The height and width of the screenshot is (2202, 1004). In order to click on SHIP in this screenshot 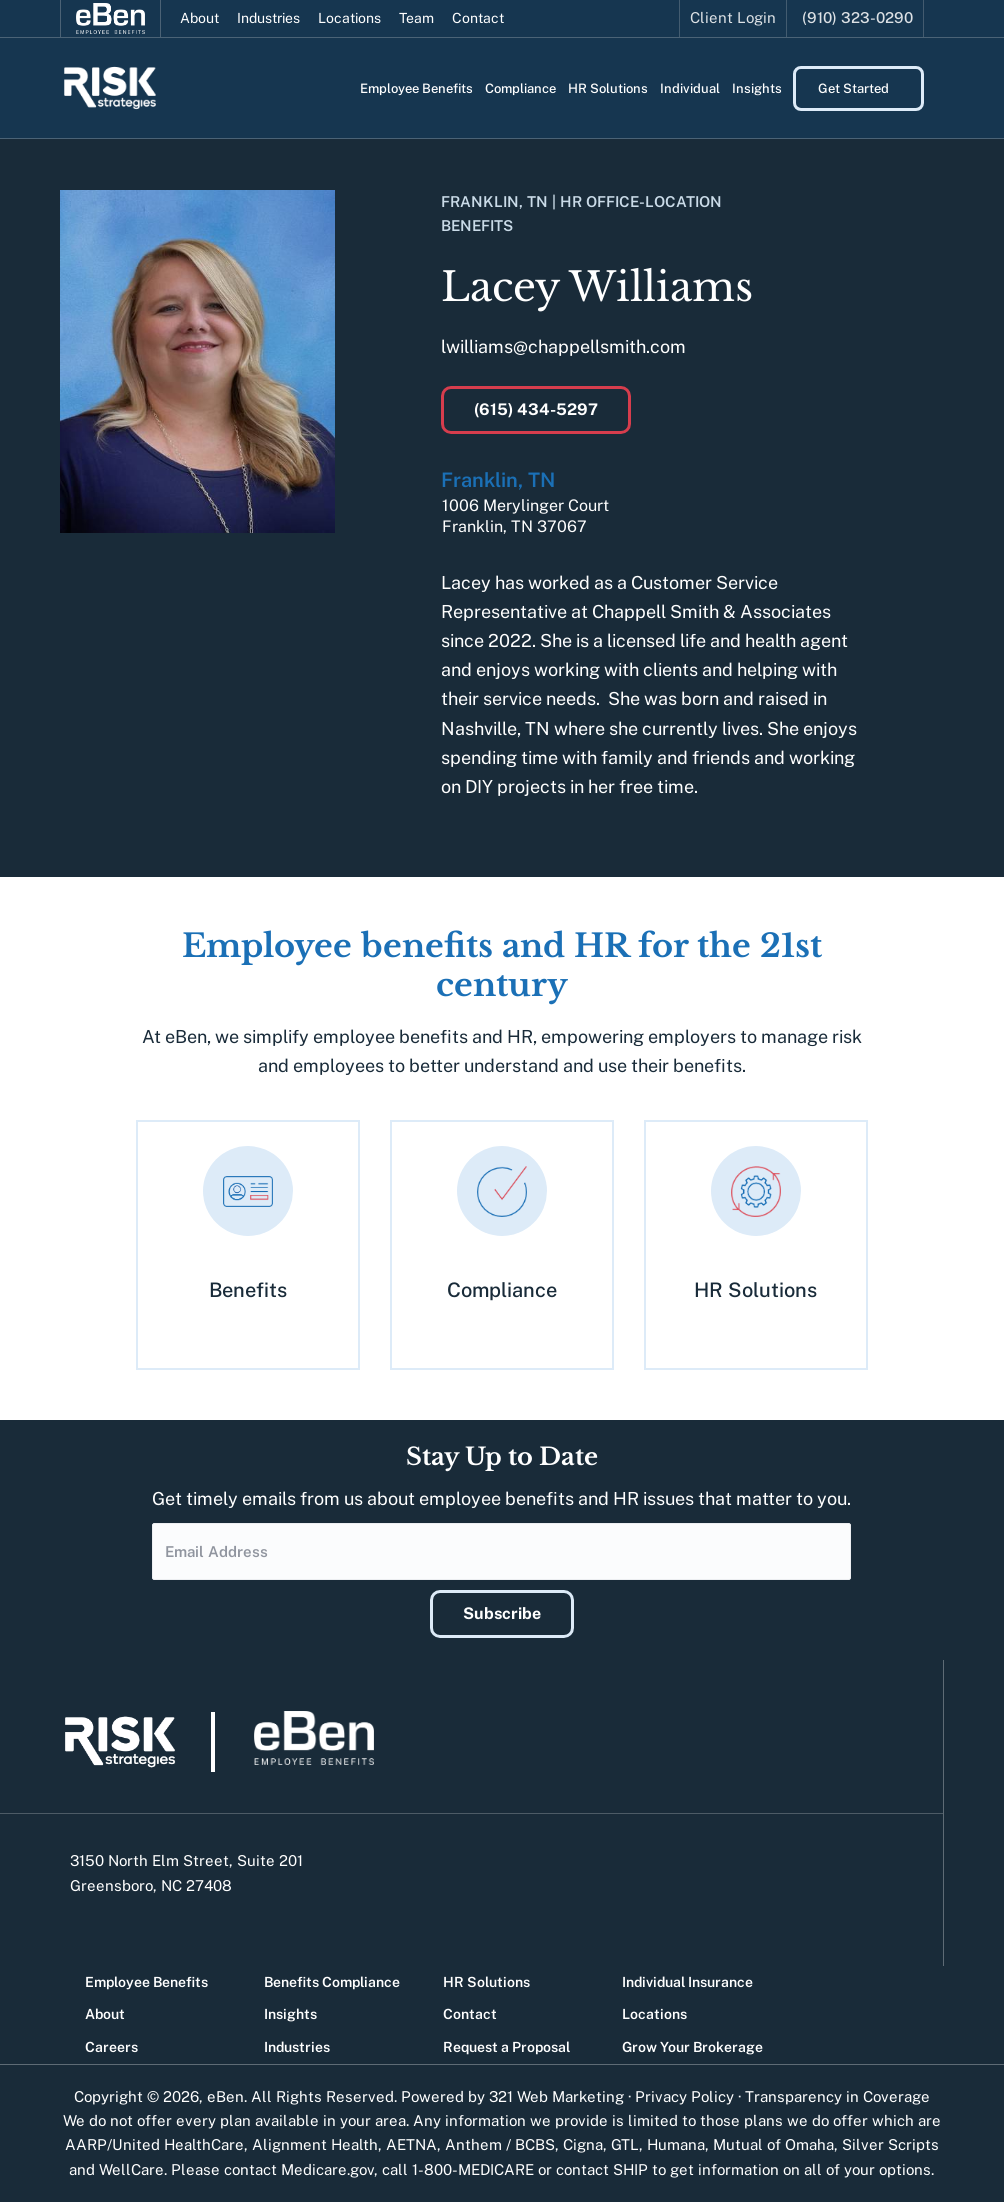, I will do `click(630, 2169)`.